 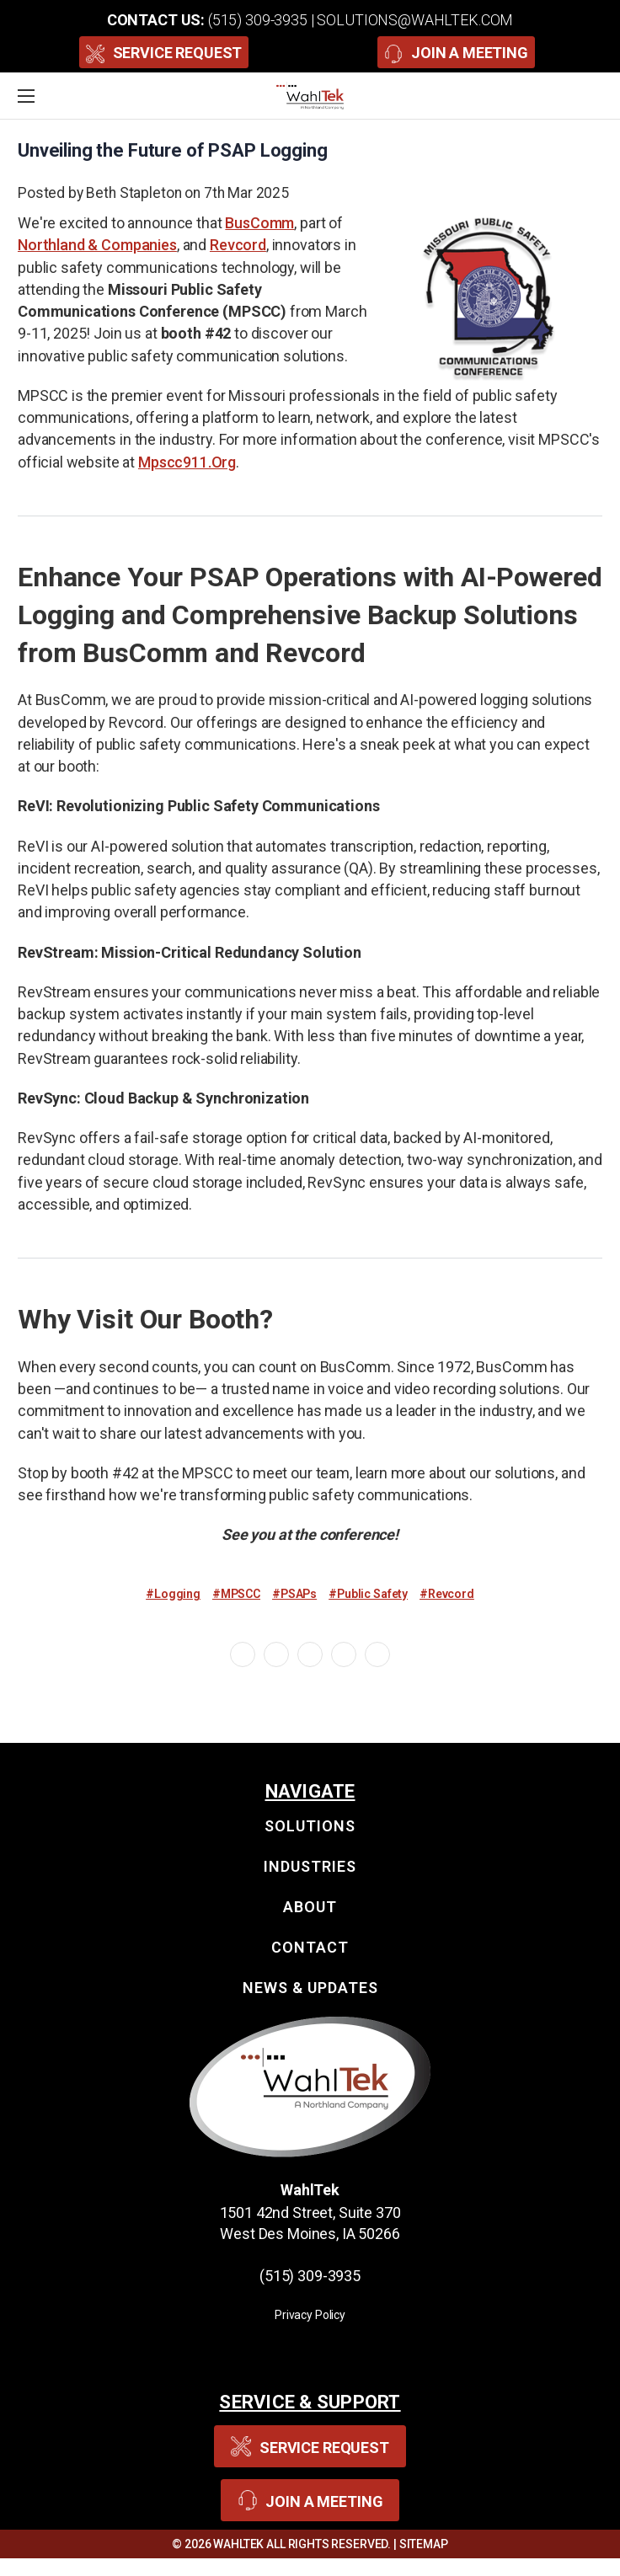 I want to click on (515) 309-3935, so click(x=257, y=20).